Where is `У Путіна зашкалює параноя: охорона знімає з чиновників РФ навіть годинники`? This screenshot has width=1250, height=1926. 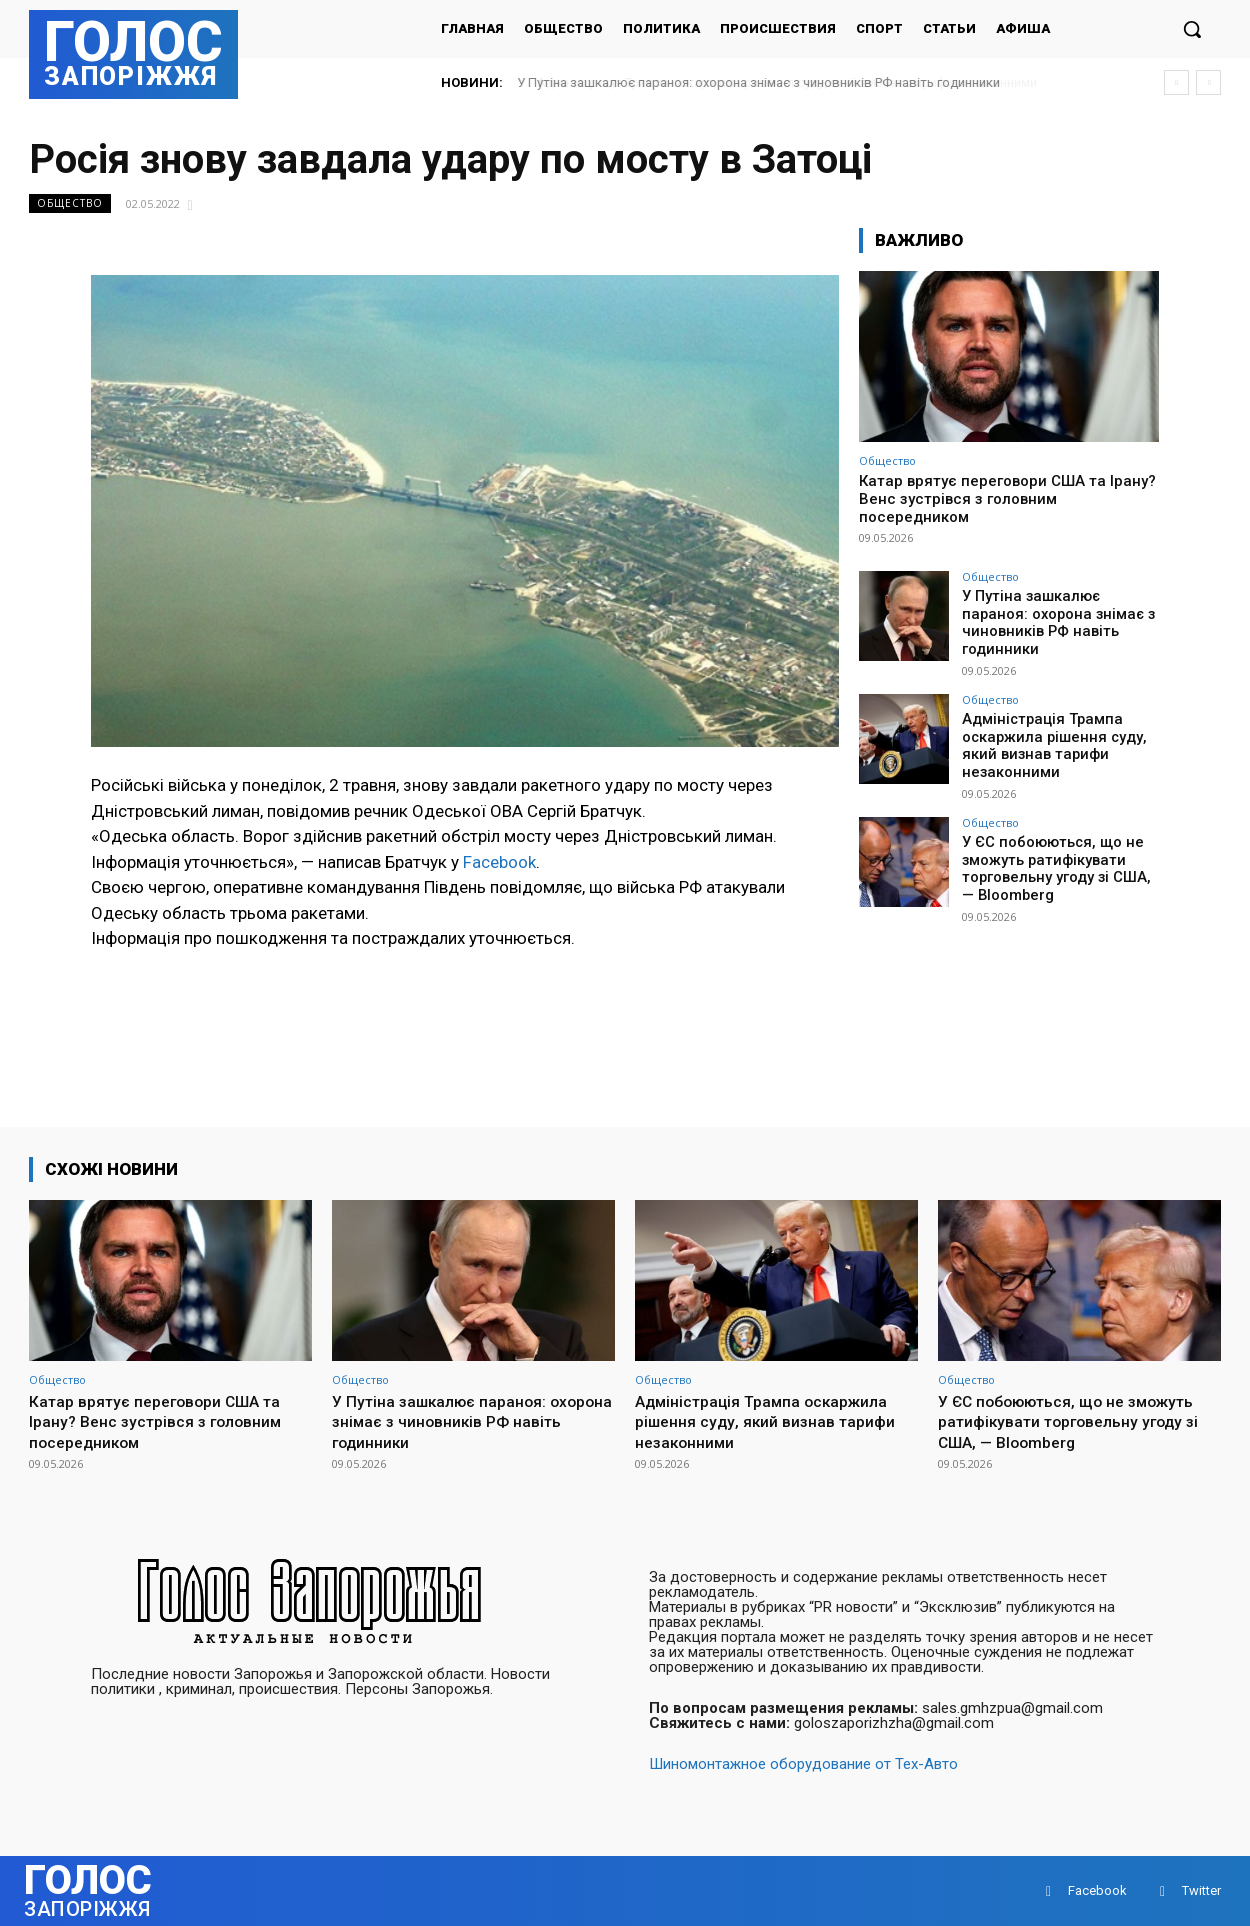
У Путіна зашкалює параноя: охорона знімає з чиновників РФ навіть годинники is located at coordinates (759, 82).